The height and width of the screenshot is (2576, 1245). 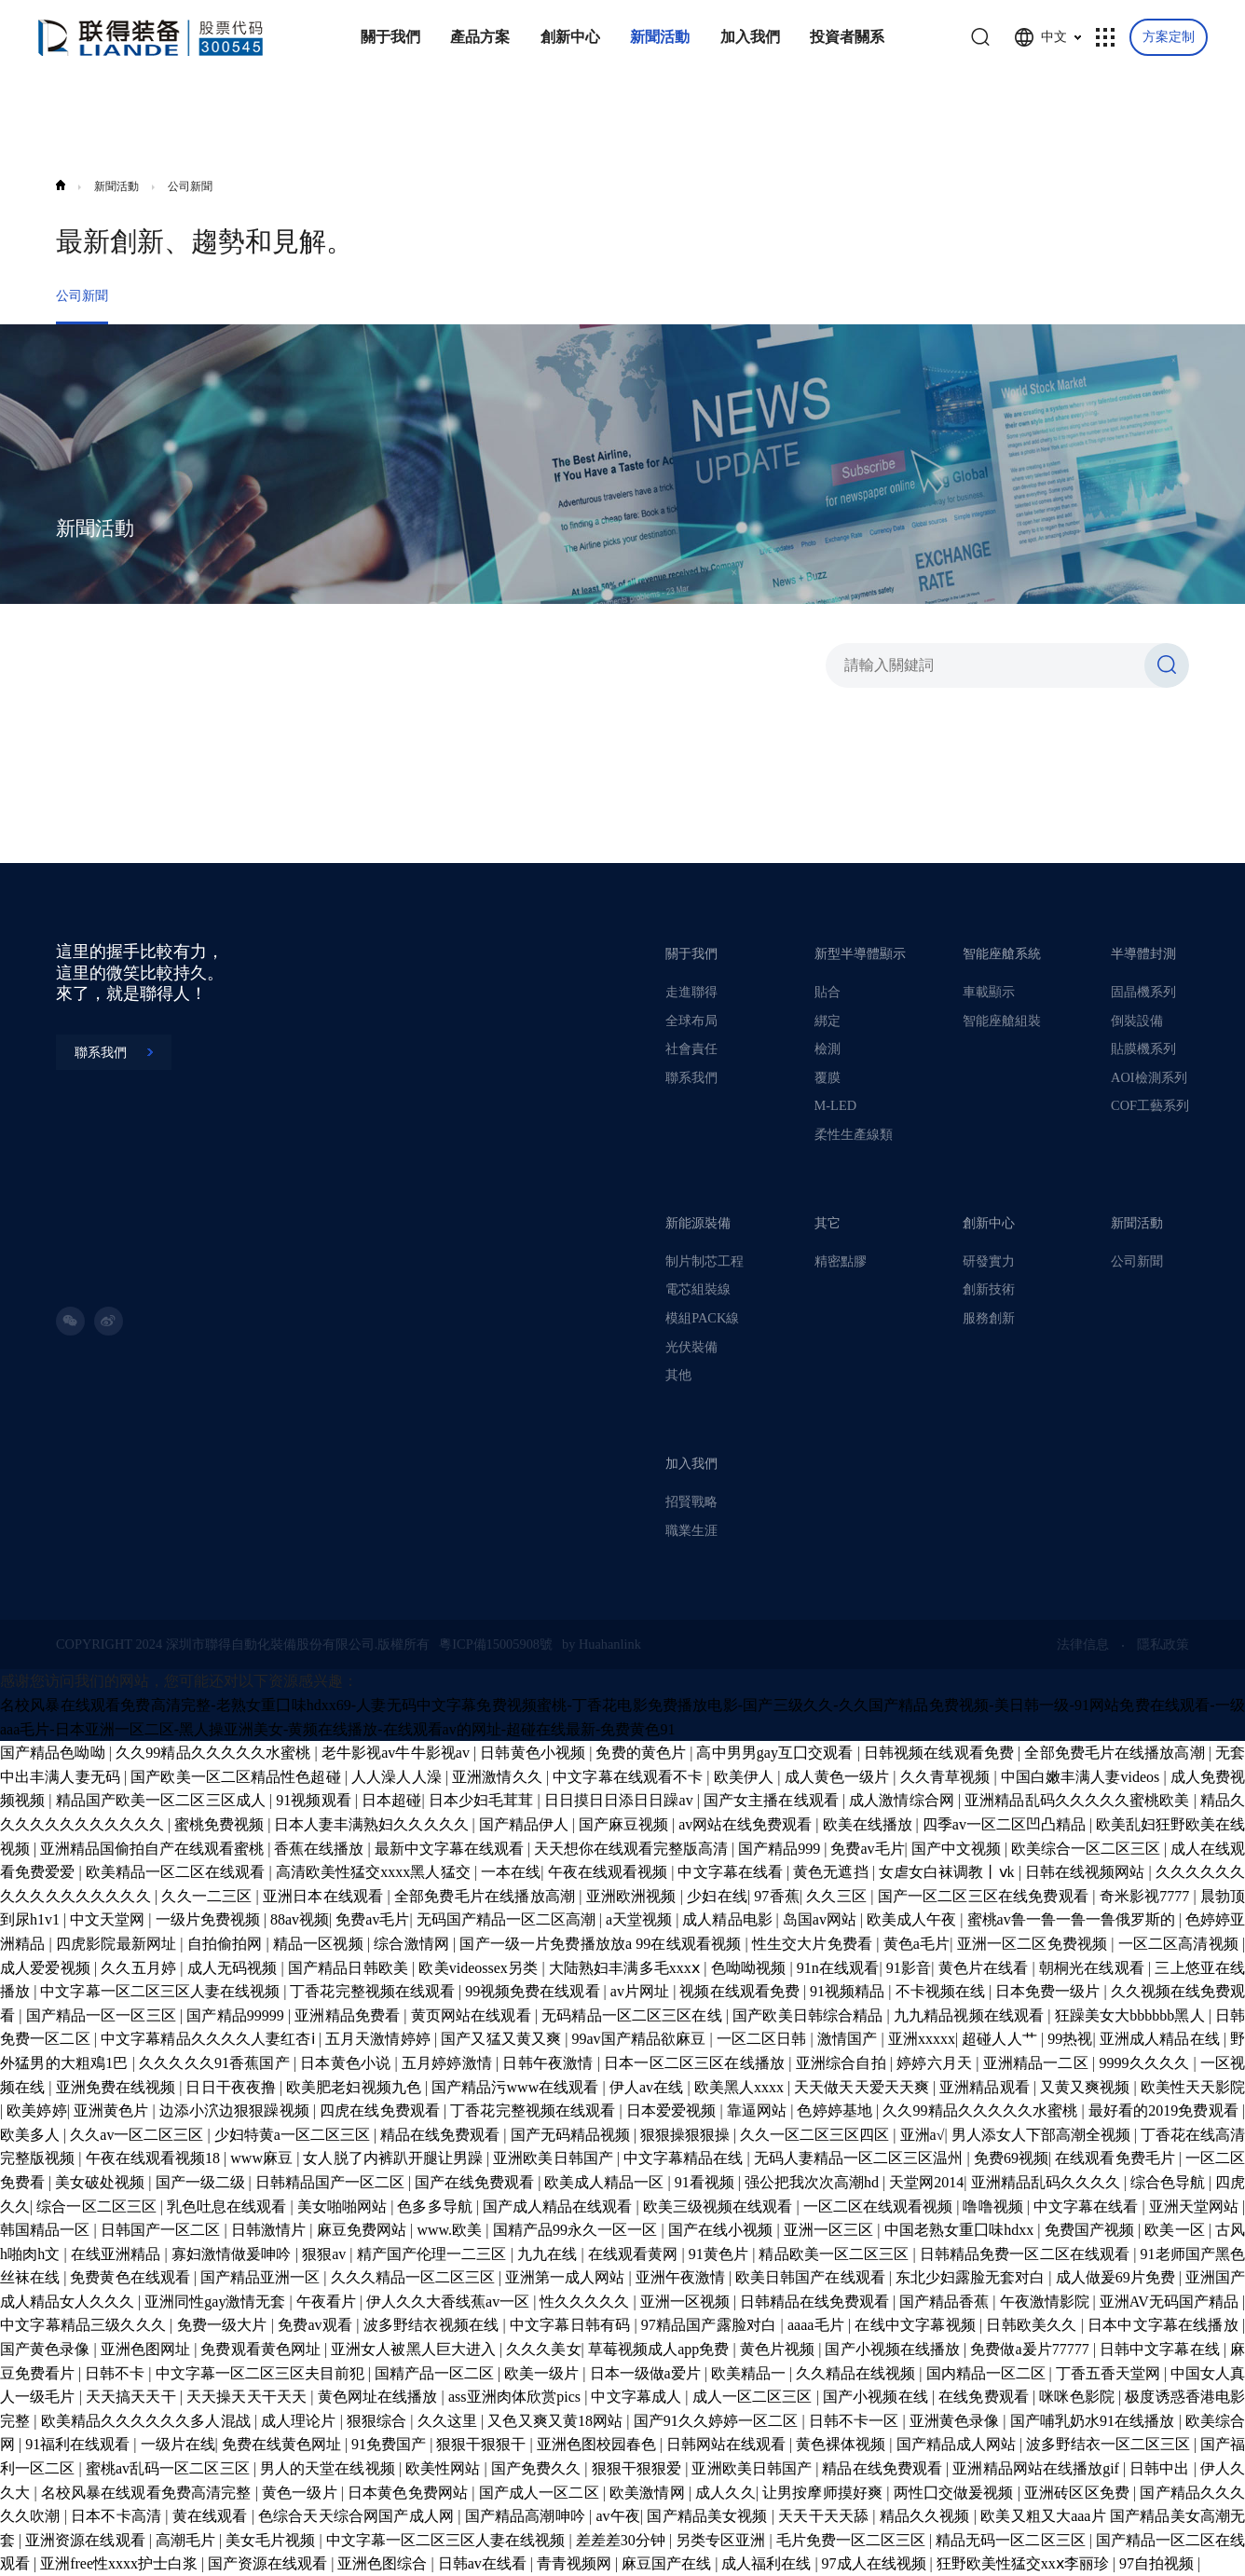 I want to click on av午夜, so click(x=617, y=2516).